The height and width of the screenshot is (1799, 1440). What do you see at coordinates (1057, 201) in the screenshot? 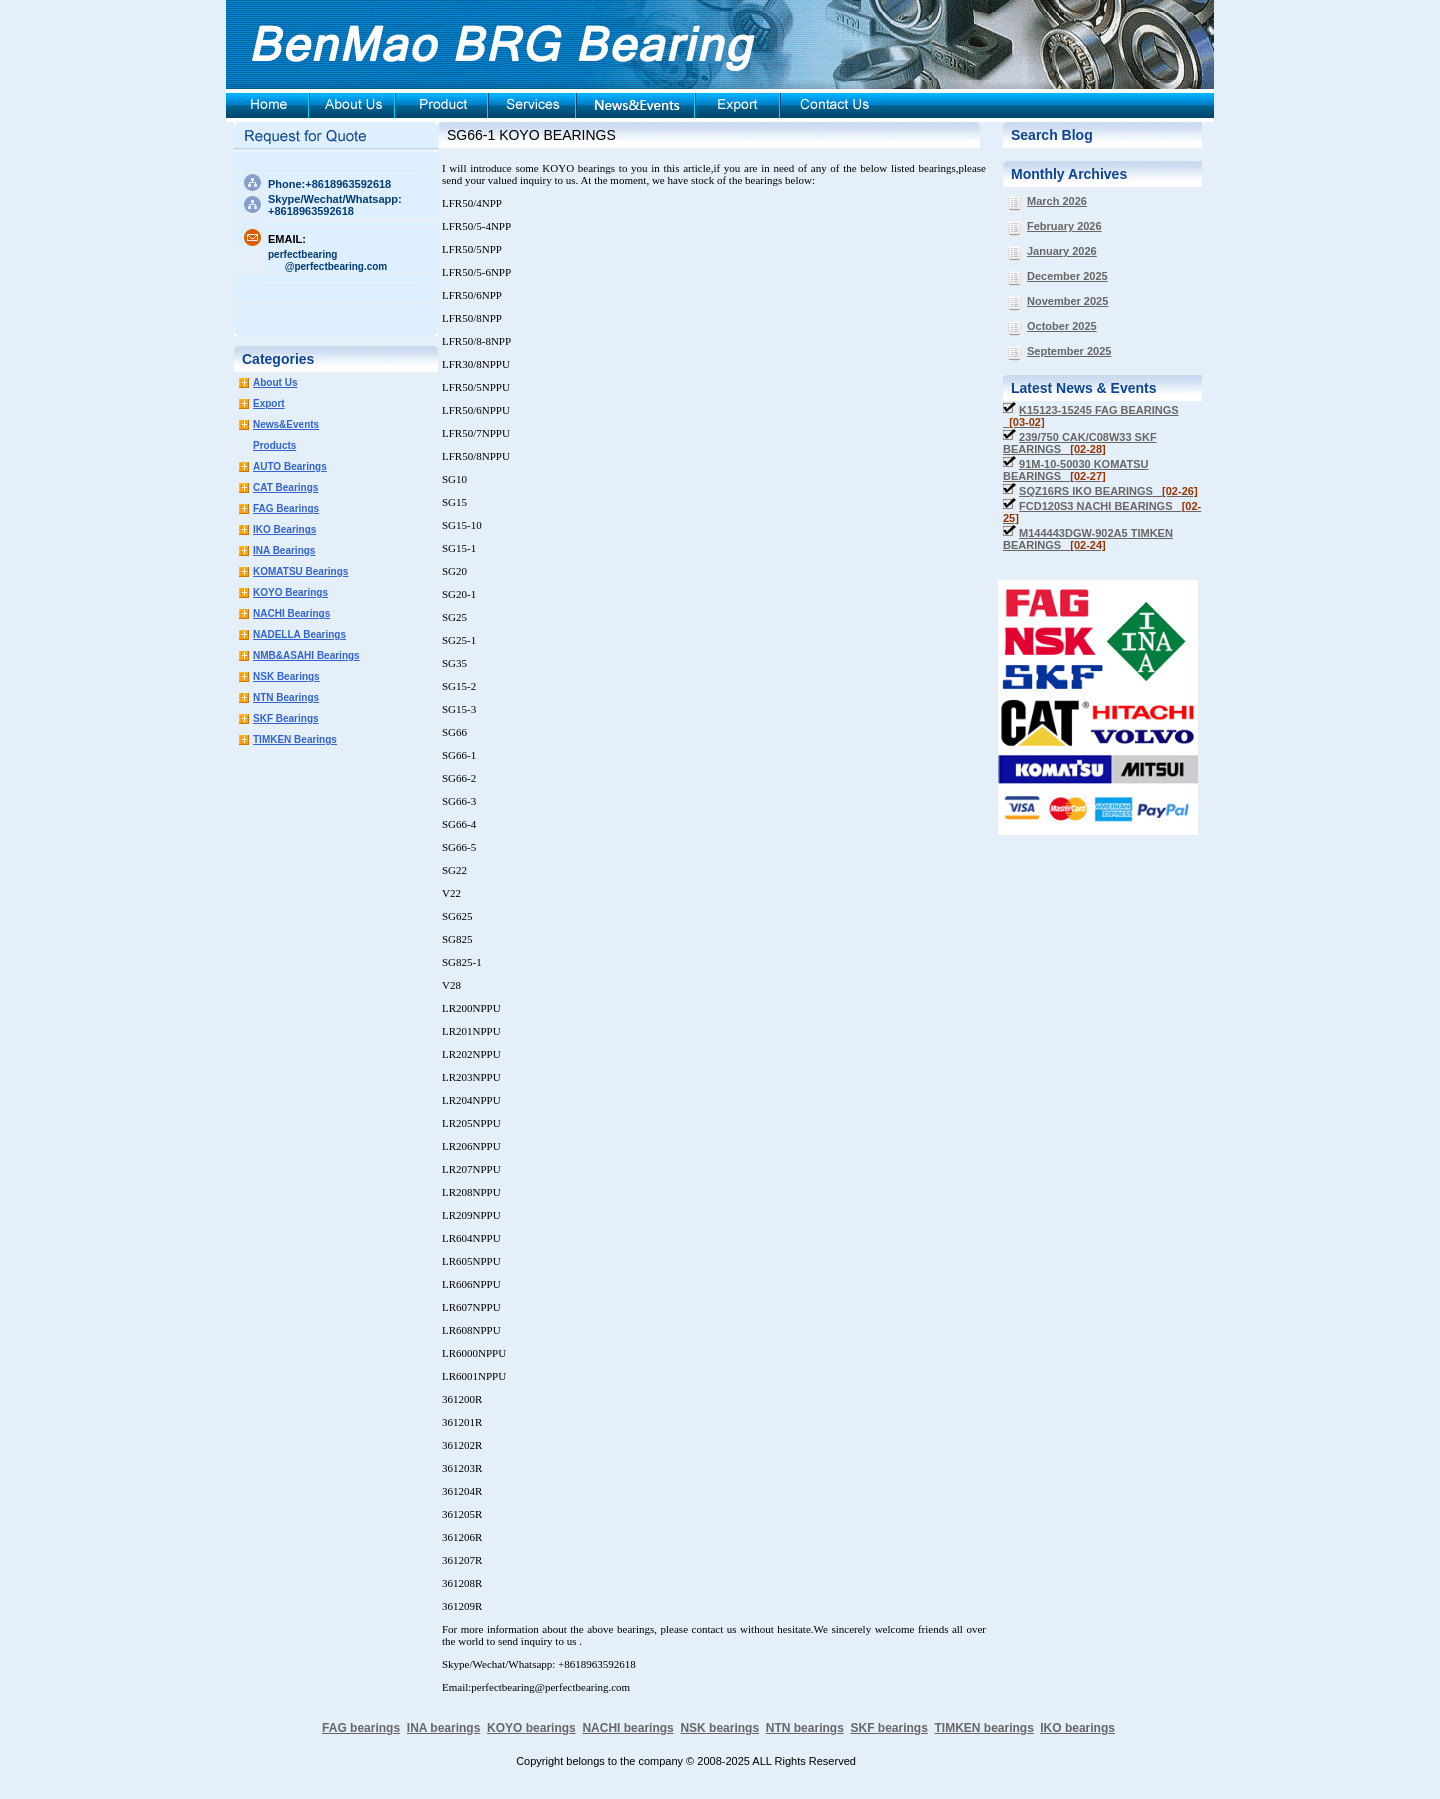
I see `March 2026` at bounding box center [1057, 201].